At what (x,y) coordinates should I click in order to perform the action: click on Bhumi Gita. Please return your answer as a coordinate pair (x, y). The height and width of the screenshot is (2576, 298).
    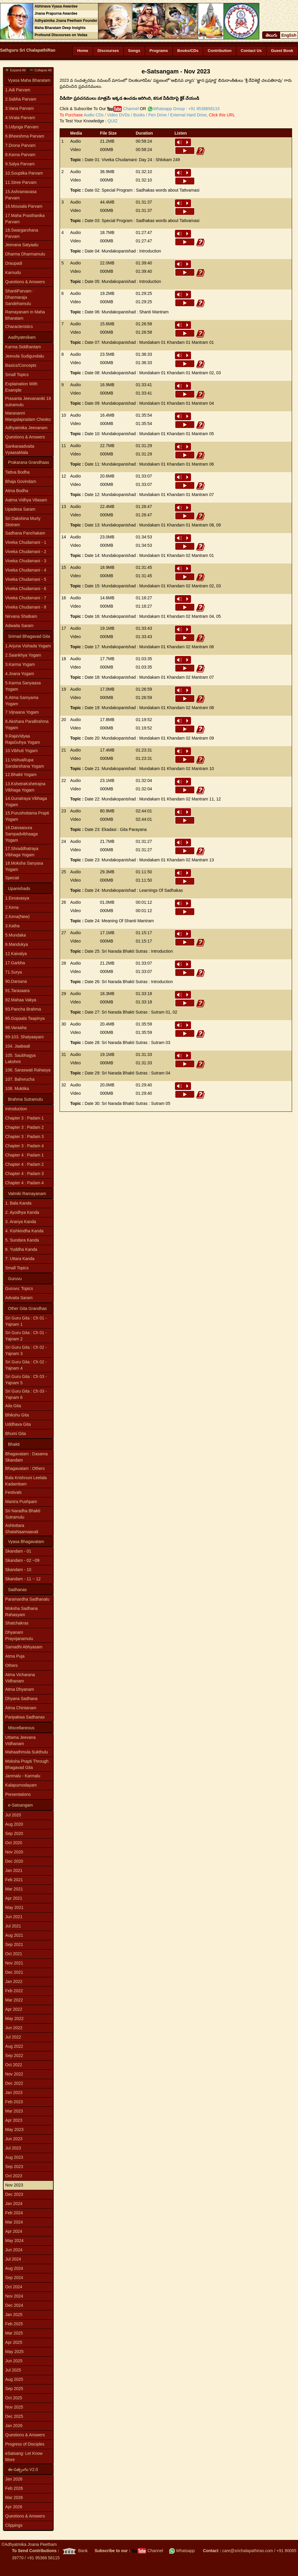
    Looking at the image, I should click on (15, 1433).